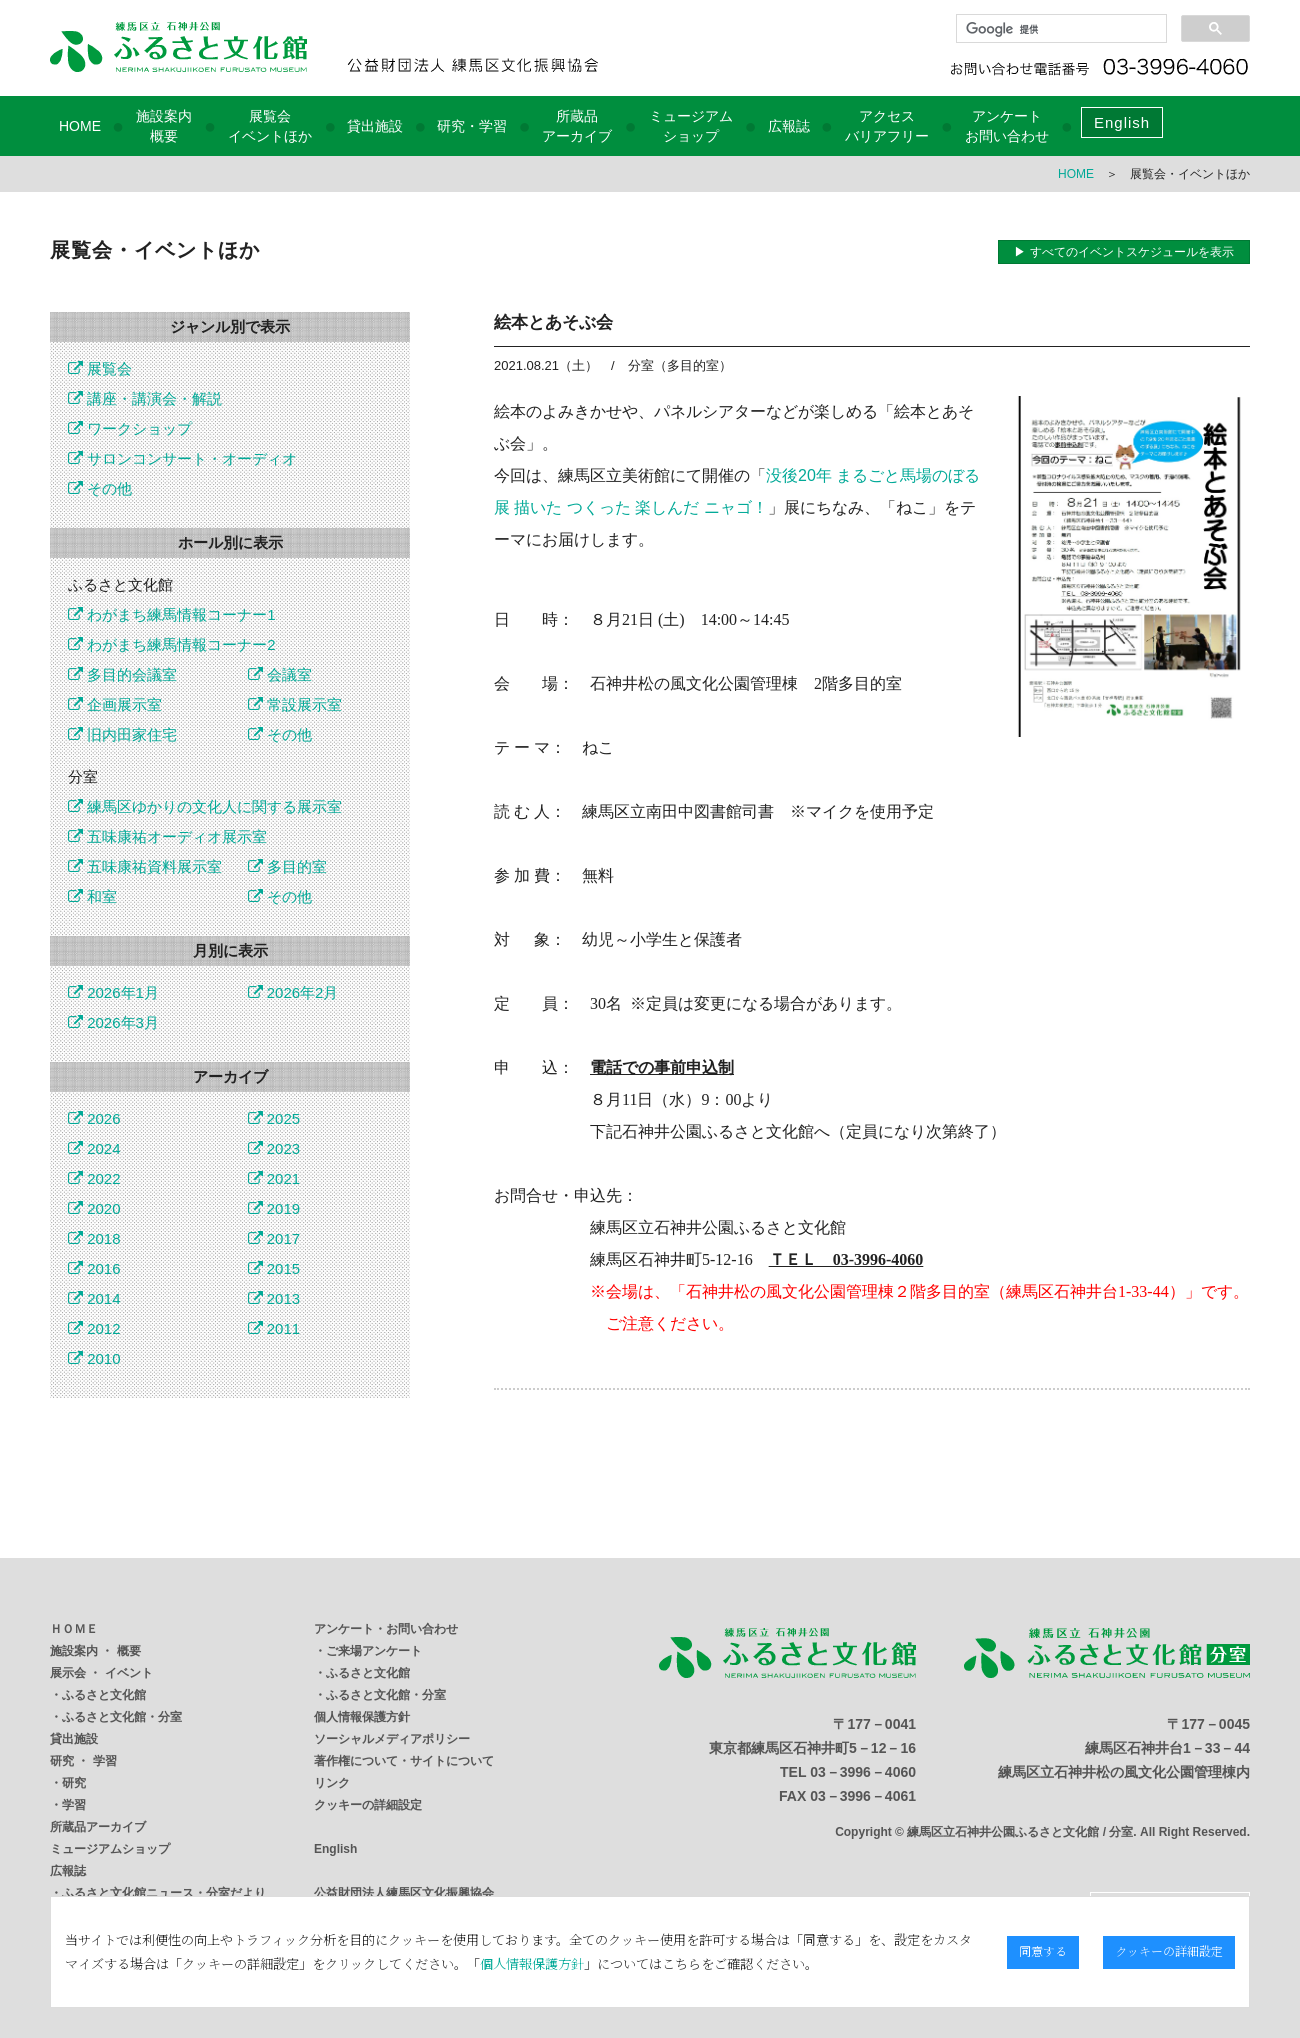 The width and height of the screenshot is (1300, 2038). Describe the element at coordinates (95, 1651) in the screenshot. I see `施設案内 ・ 概要` at that location.